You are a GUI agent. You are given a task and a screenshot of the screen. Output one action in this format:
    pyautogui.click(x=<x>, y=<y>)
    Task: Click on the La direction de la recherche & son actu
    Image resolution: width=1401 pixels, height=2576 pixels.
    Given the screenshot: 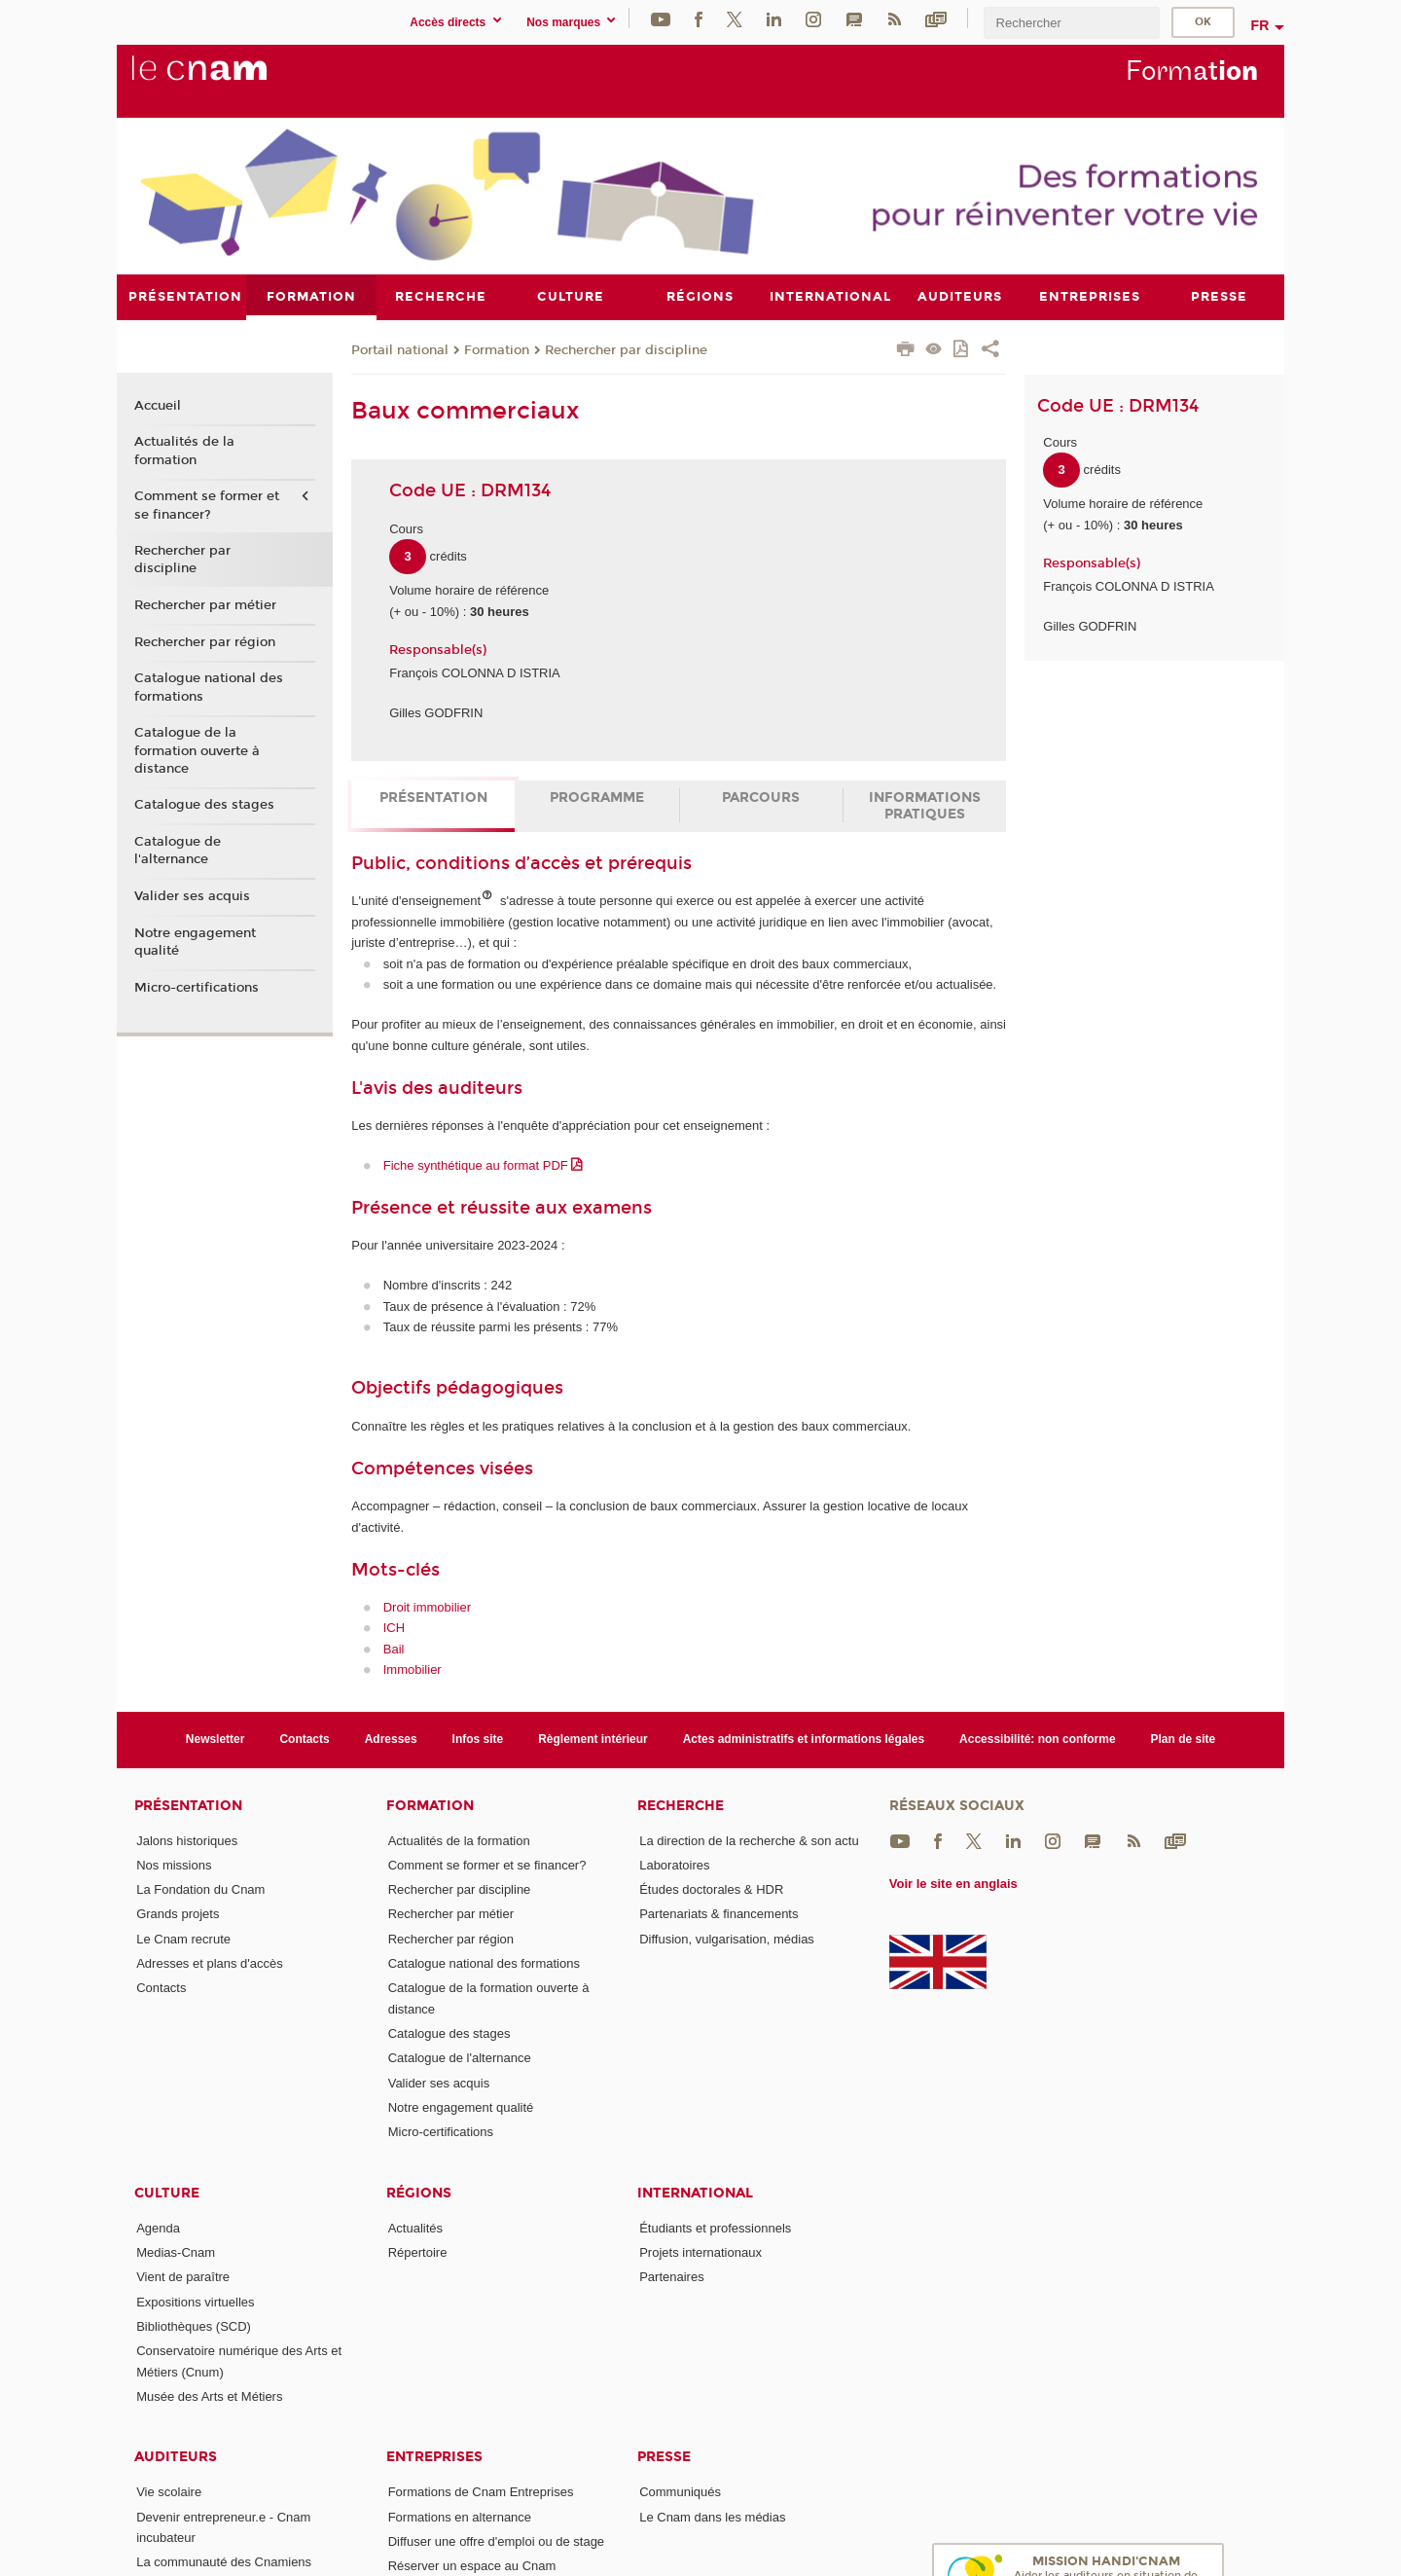 What is the action you would take?
    pyautogui.click(x=748, y=1839)
    